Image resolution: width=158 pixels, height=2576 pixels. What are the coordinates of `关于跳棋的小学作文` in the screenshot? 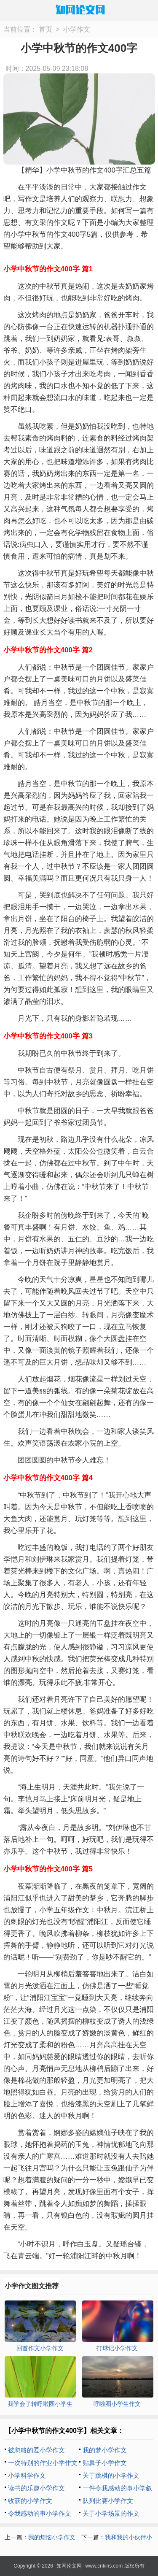 It's located at (111, 2475).